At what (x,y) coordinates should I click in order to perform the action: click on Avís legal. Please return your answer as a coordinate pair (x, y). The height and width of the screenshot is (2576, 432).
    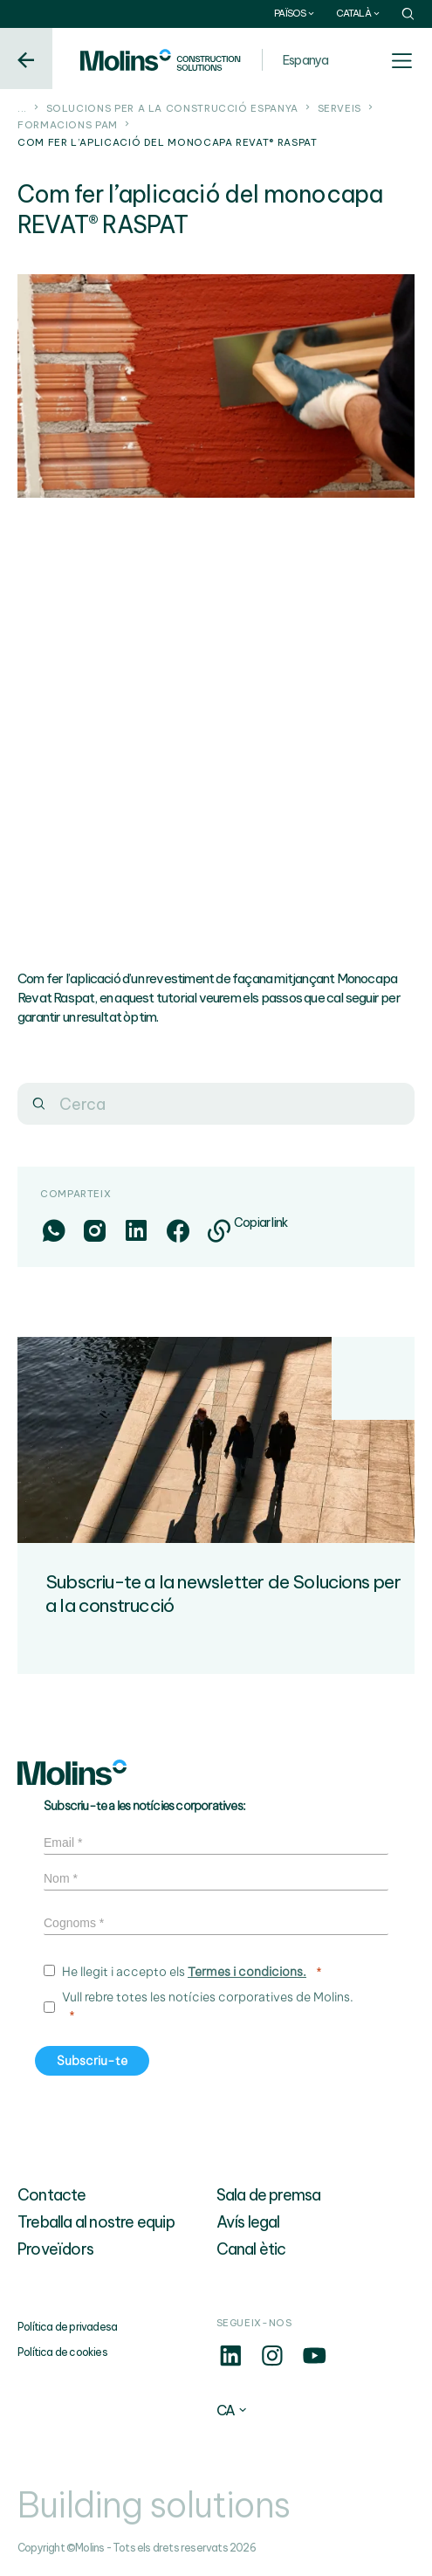
    Looking at the image, I should click on (248, 2222).